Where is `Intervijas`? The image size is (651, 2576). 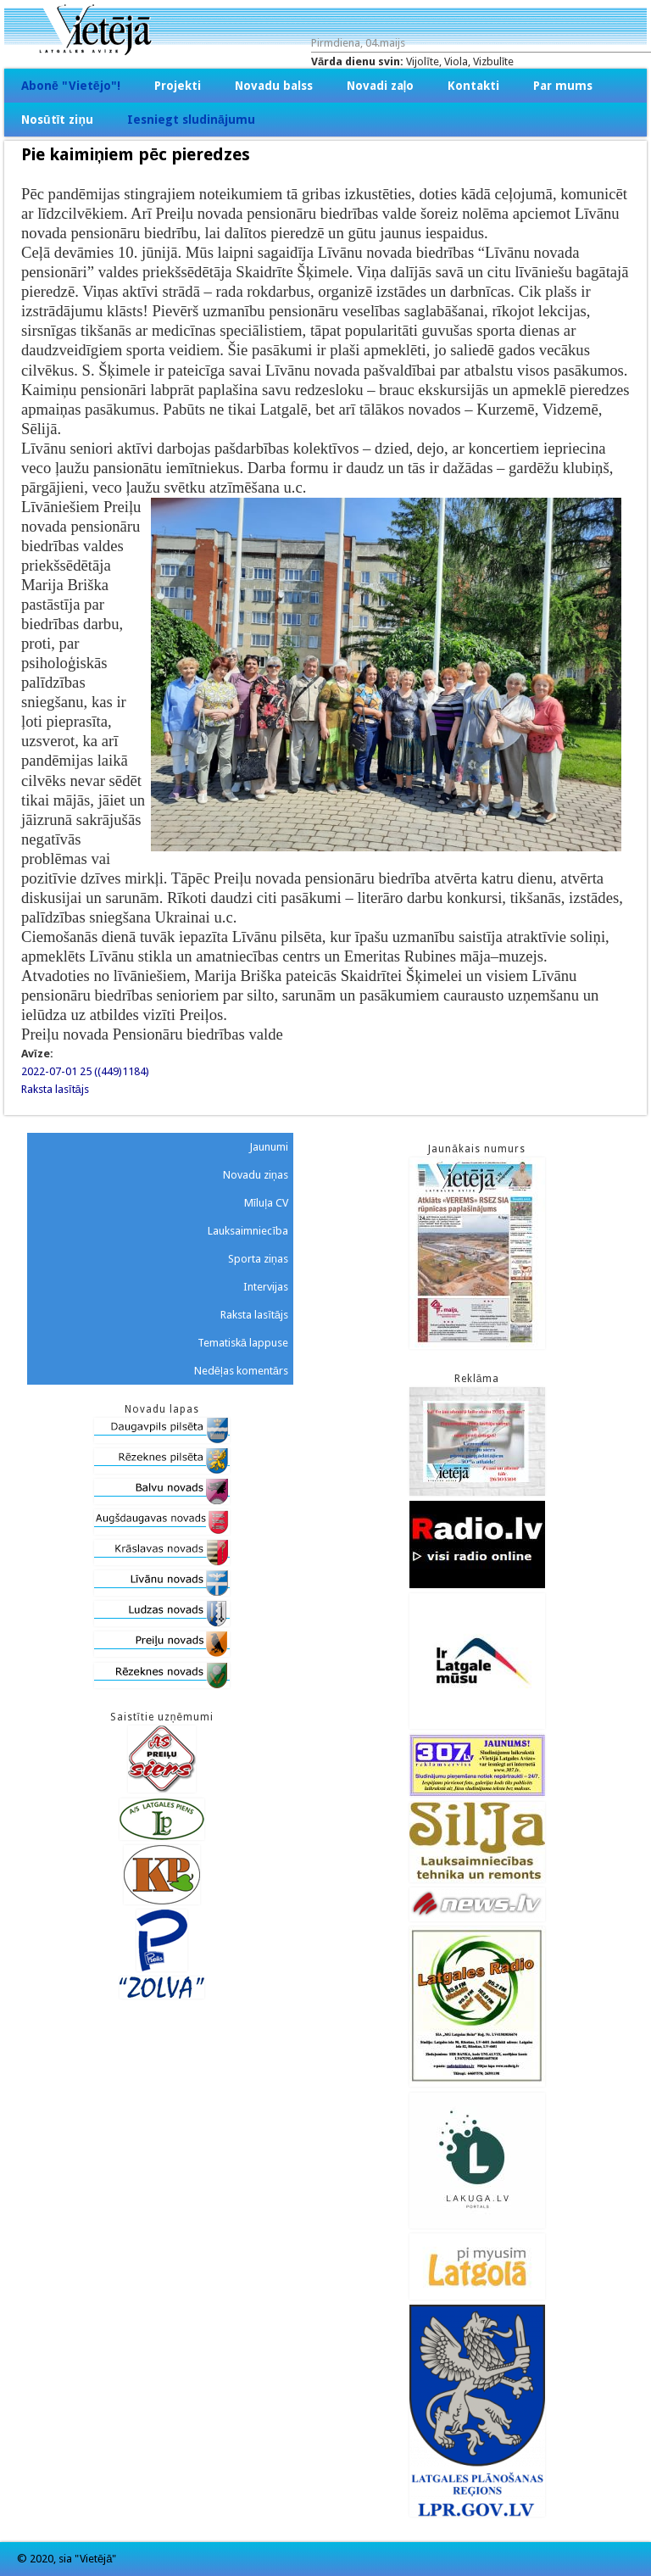
Intervijas is located at coordinates (265, 1286).